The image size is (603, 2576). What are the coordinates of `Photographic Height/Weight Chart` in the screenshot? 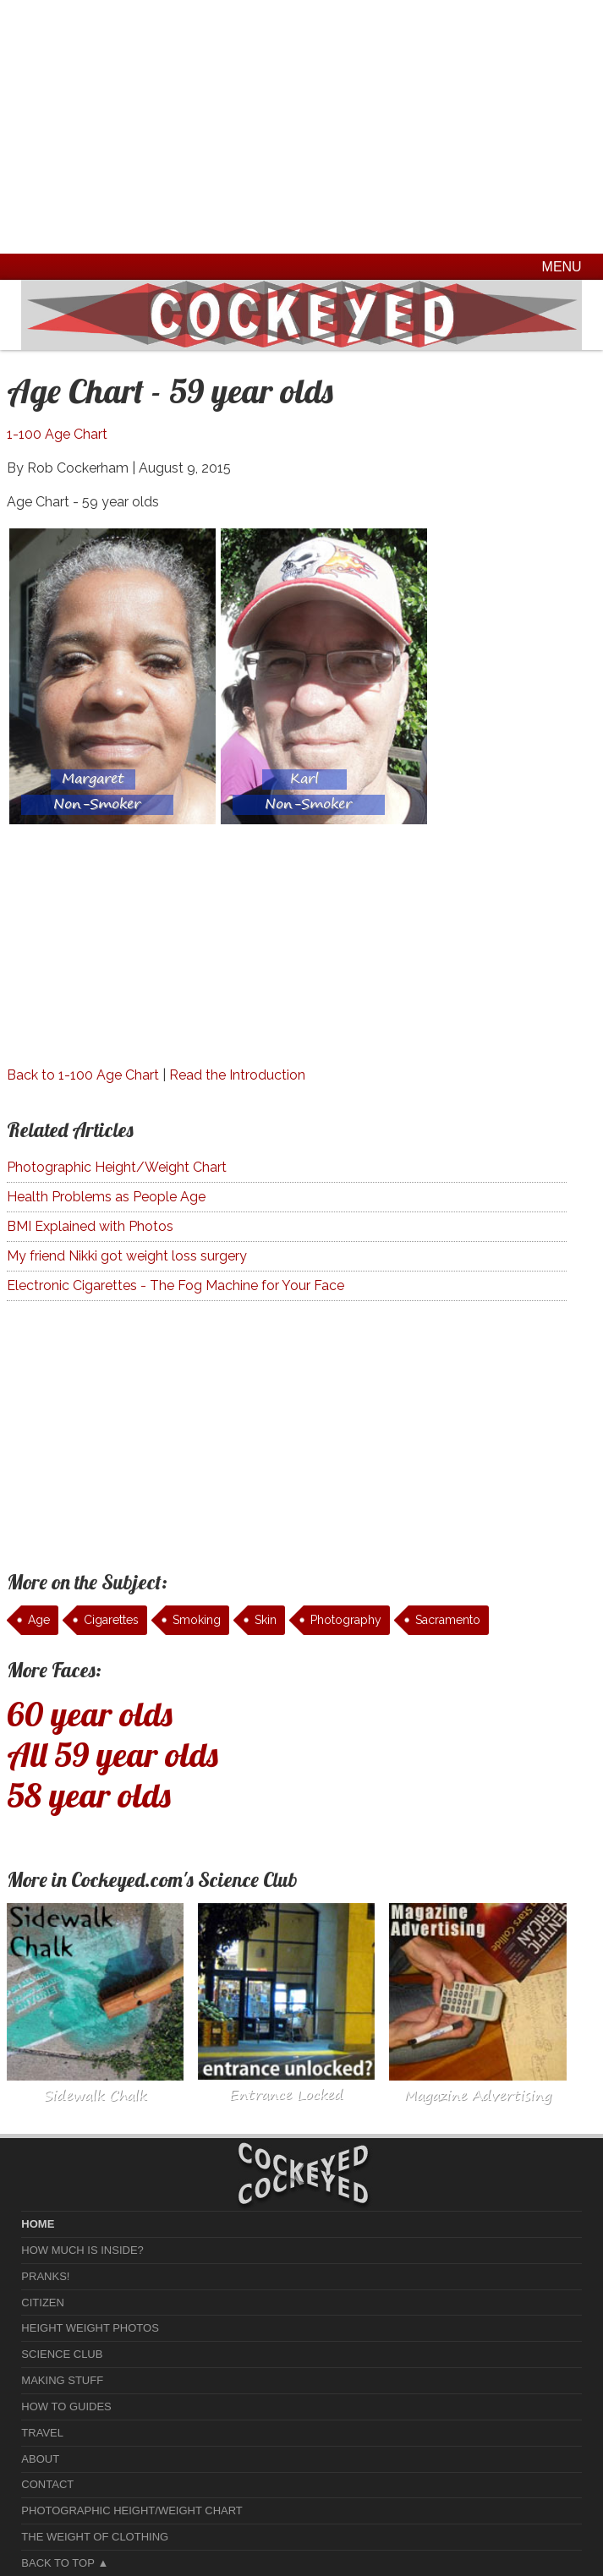 It's located at (117, 1167).